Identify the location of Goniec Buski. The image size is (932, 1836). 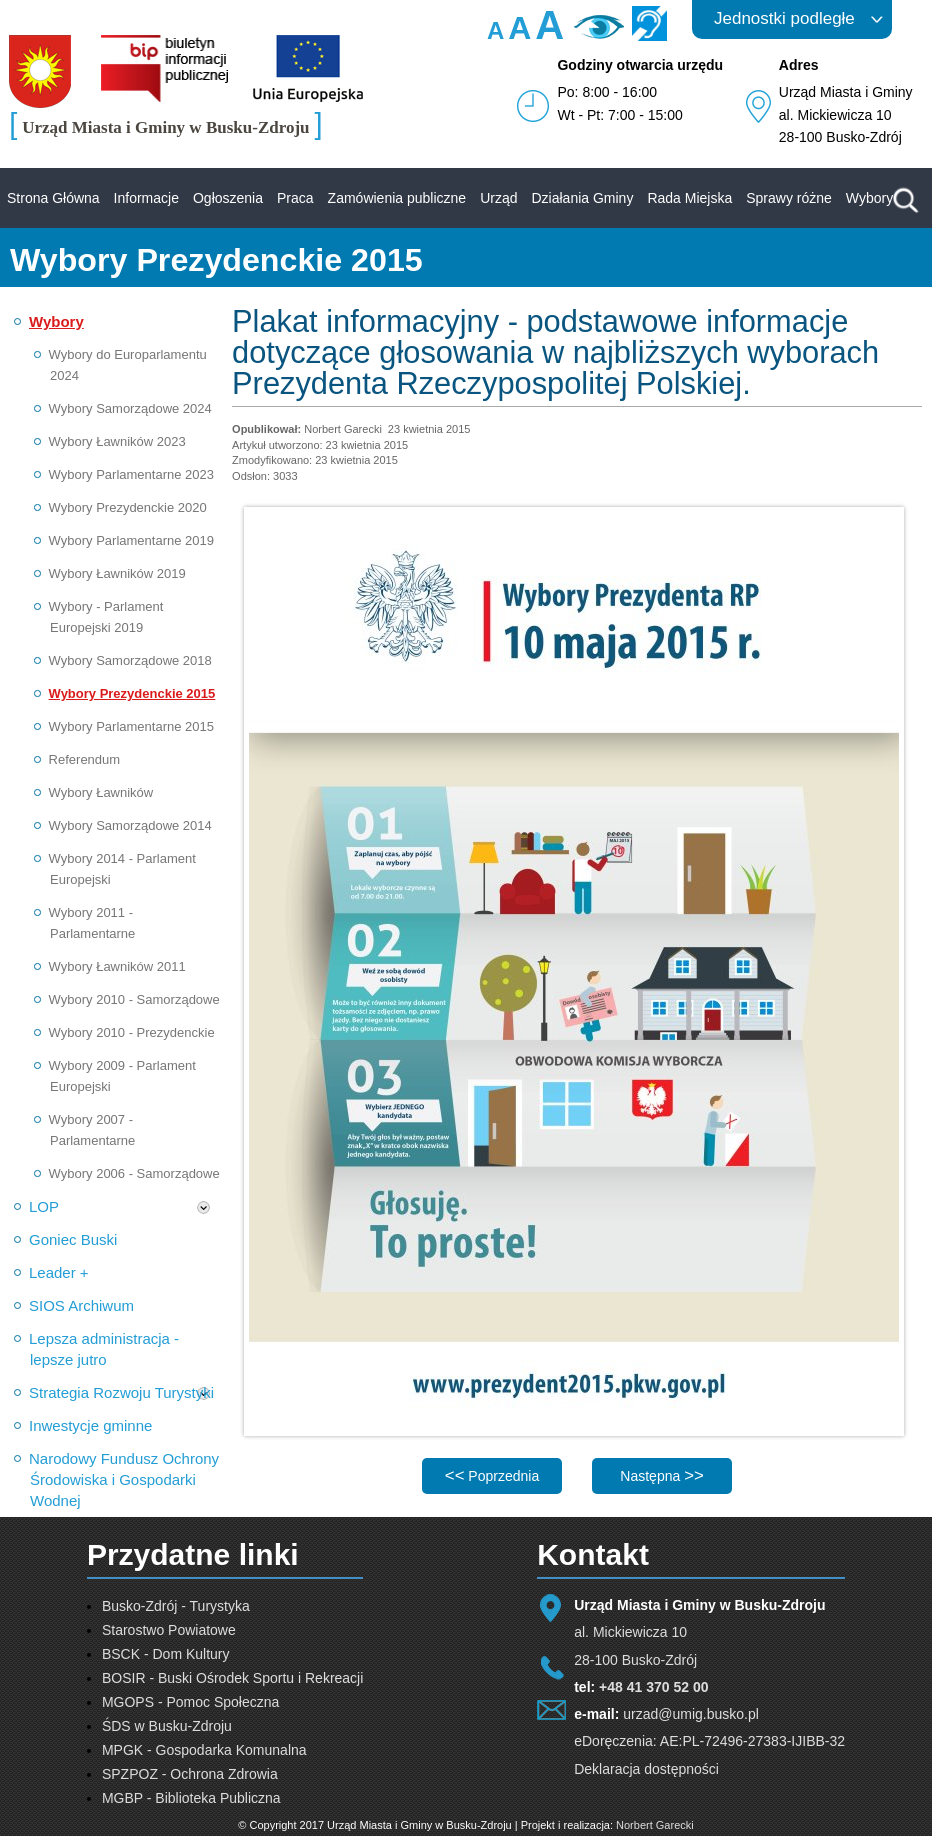
(73, 1239).